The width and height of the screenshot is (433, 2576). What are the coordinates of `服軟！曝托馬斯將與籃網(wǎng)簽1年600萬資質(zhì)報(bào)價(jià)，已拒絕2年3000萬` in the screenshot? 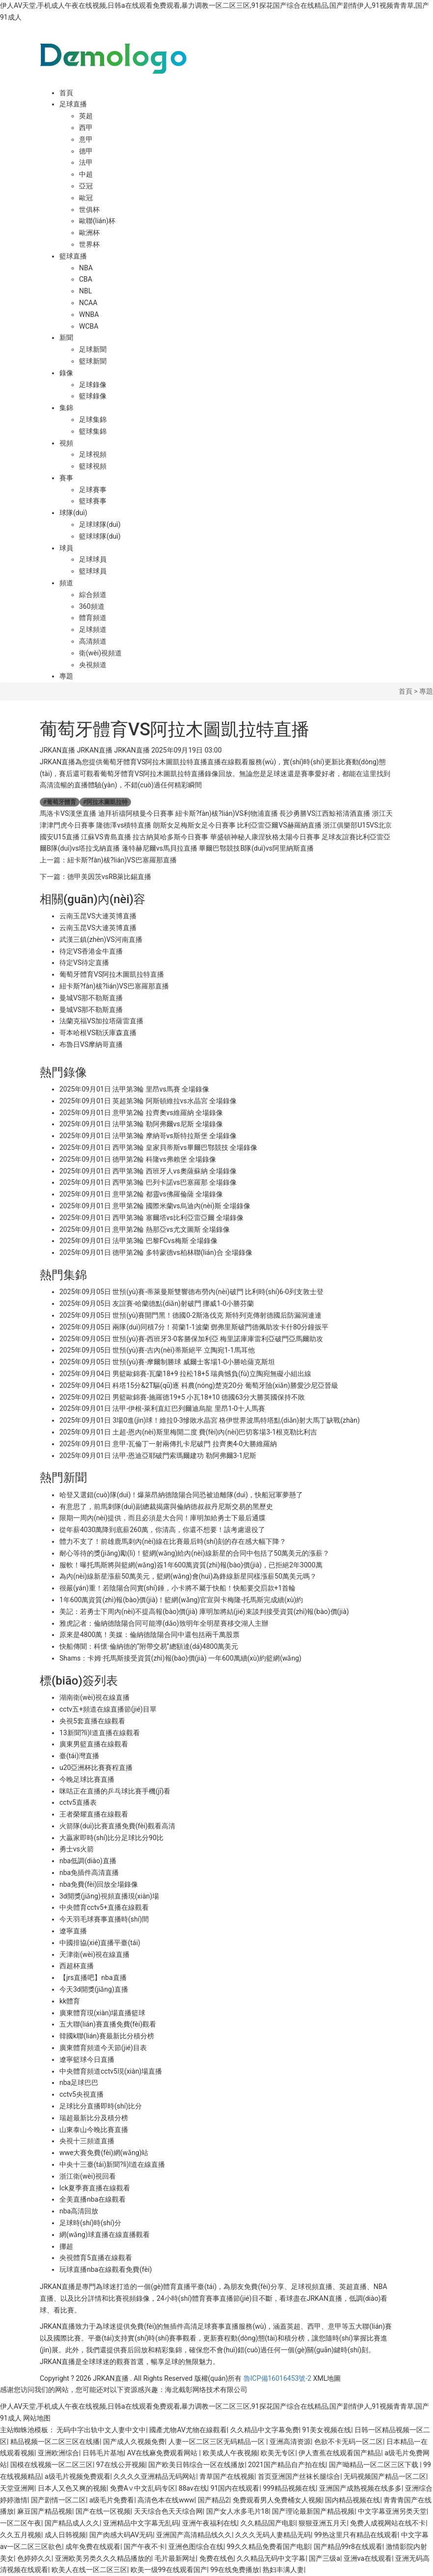 It's located at (191, 1565).